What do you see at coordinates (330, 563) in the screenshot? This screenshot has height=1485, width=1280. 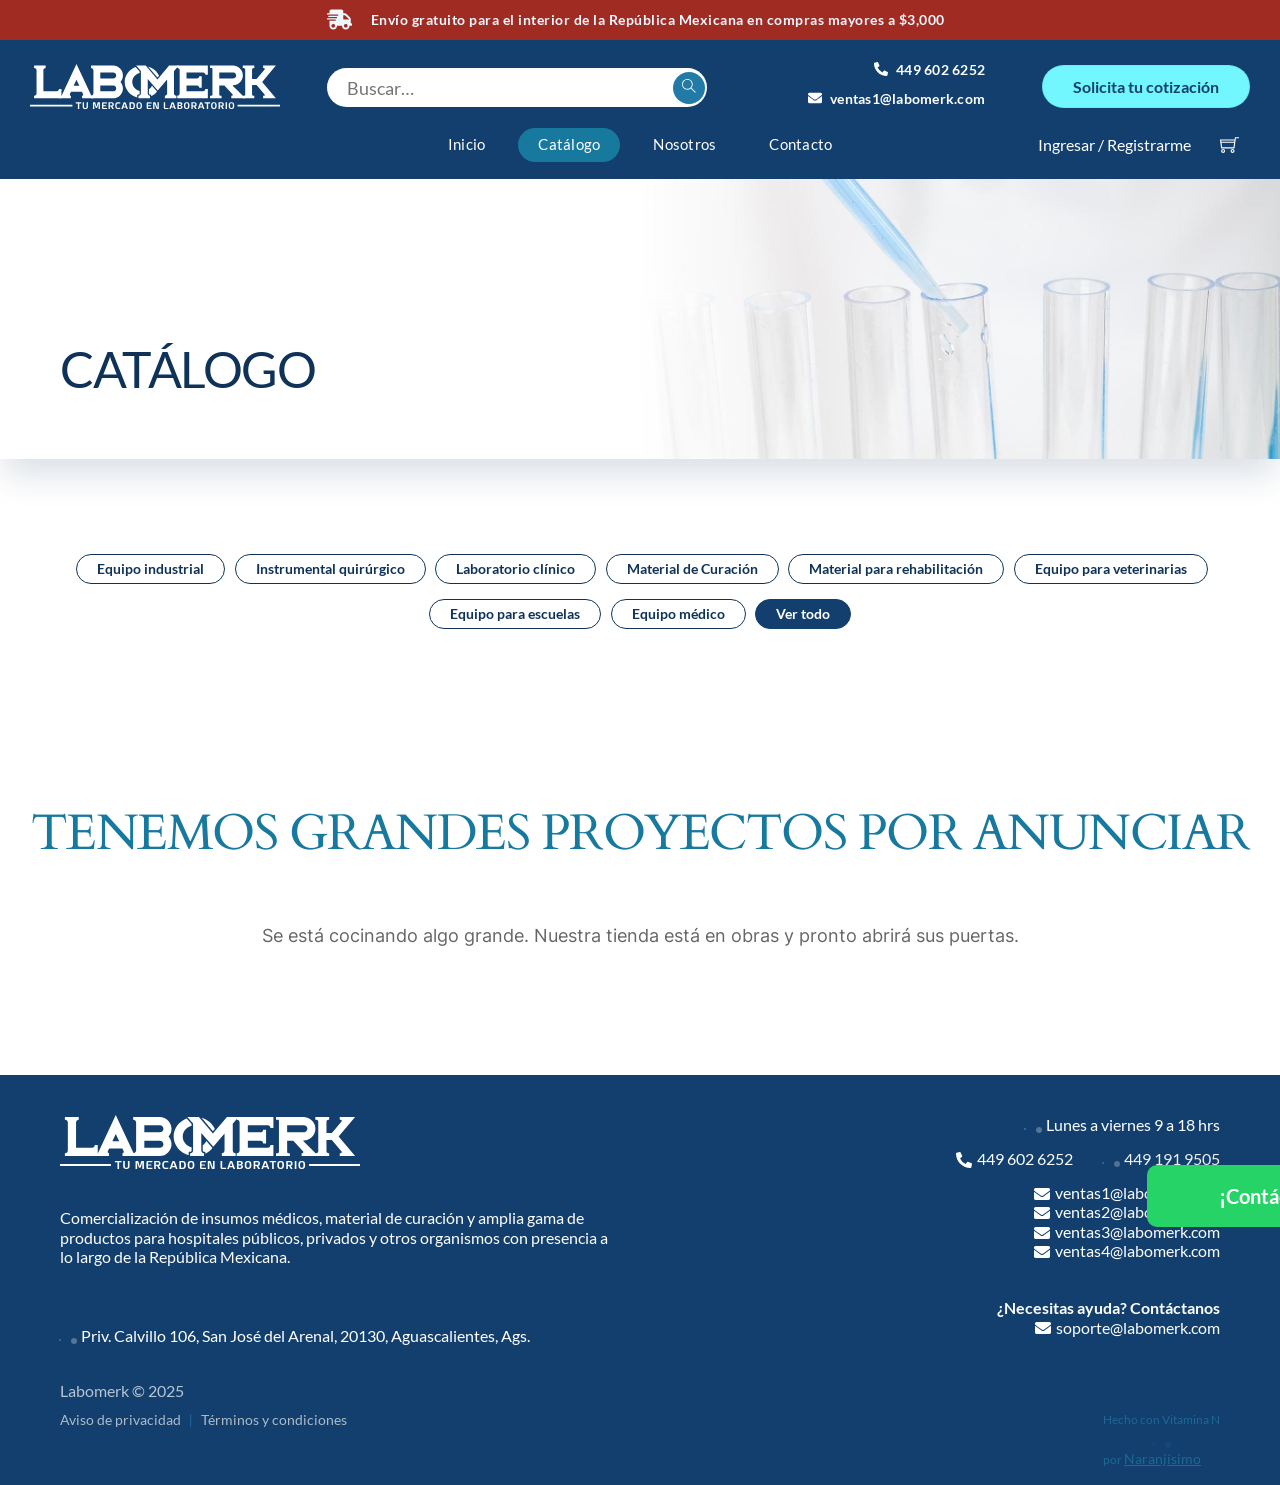 I see `Instrumental quirúrgico` at bounding box center [330, 563].